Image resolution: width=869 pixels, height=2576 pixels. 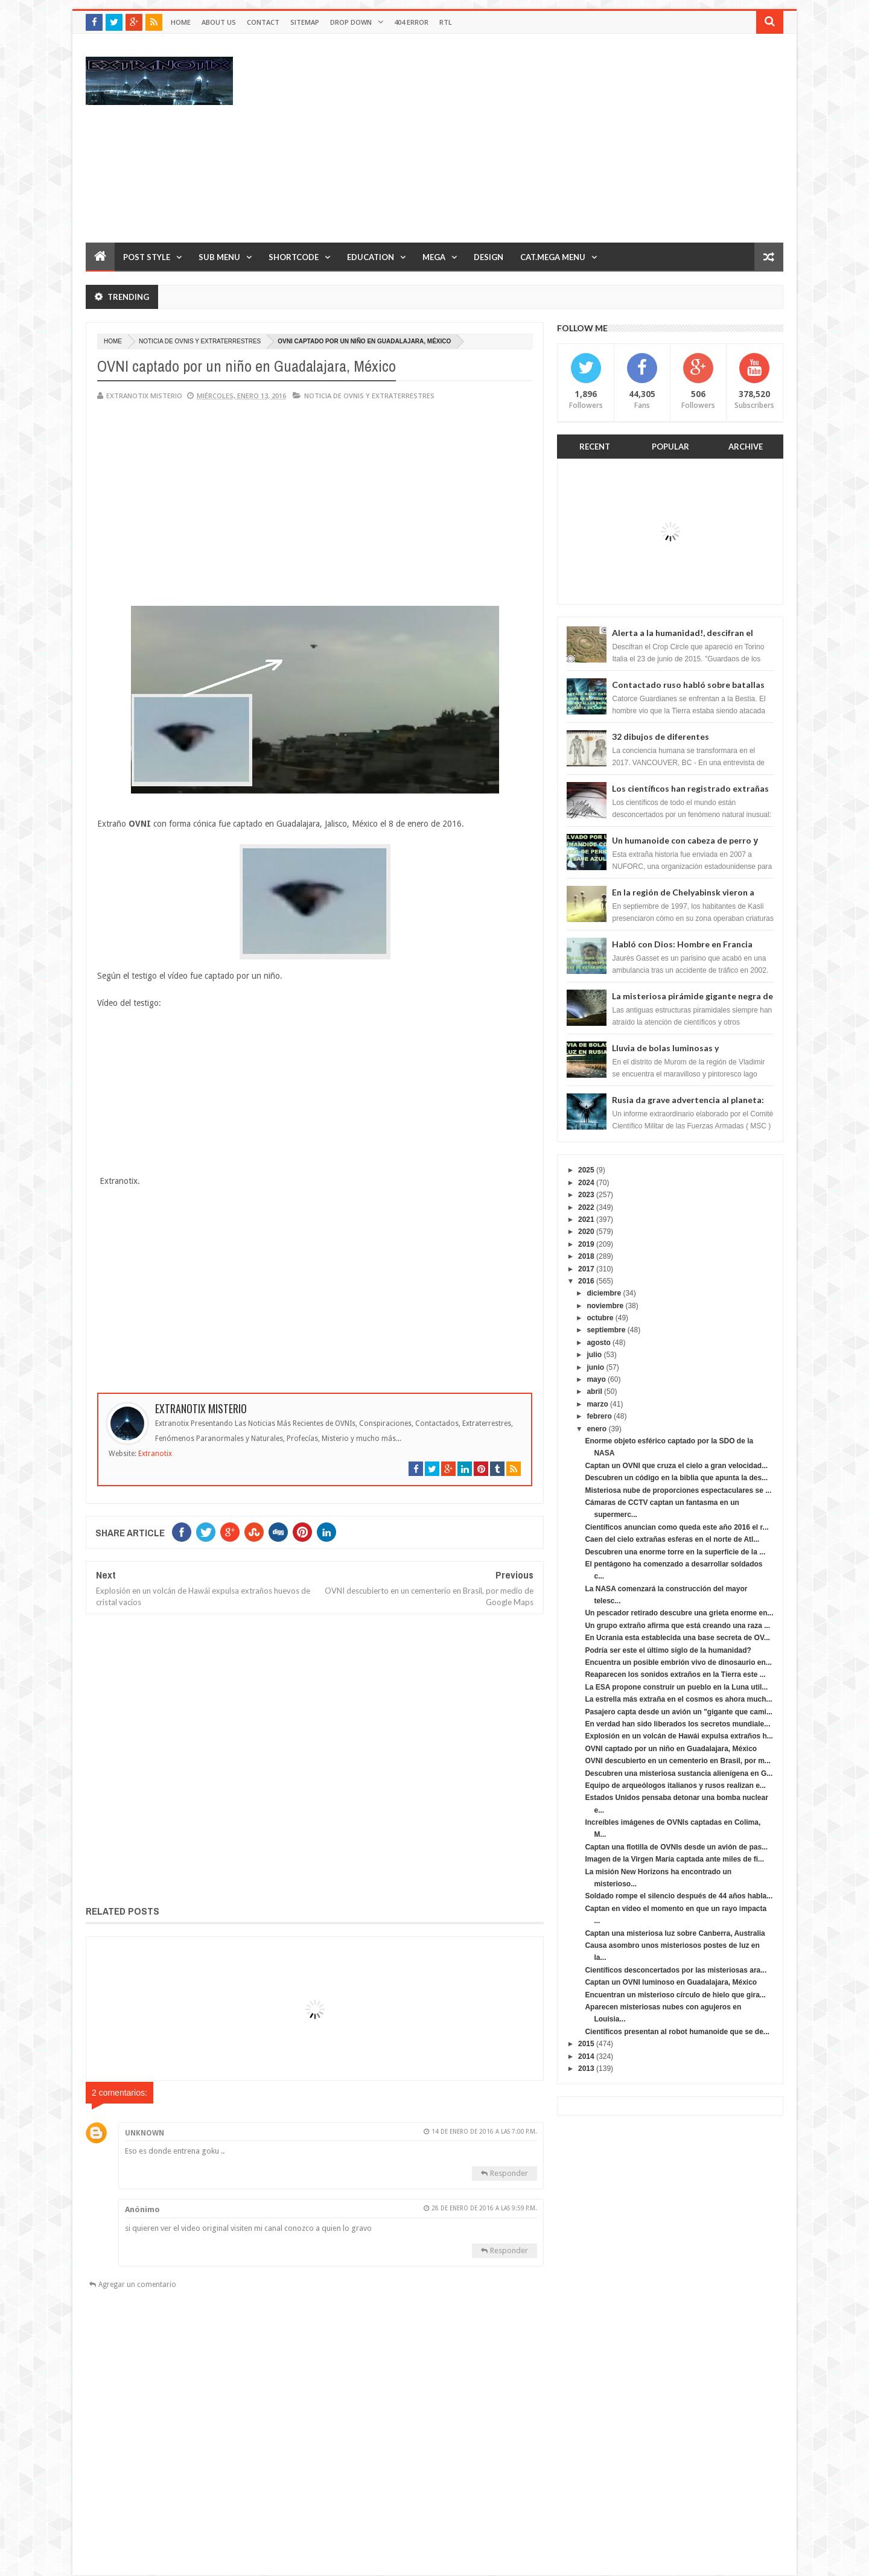 I want to click on La ESA propone construir un pueblo en la Luna util..., so click(x=676, y=1687).